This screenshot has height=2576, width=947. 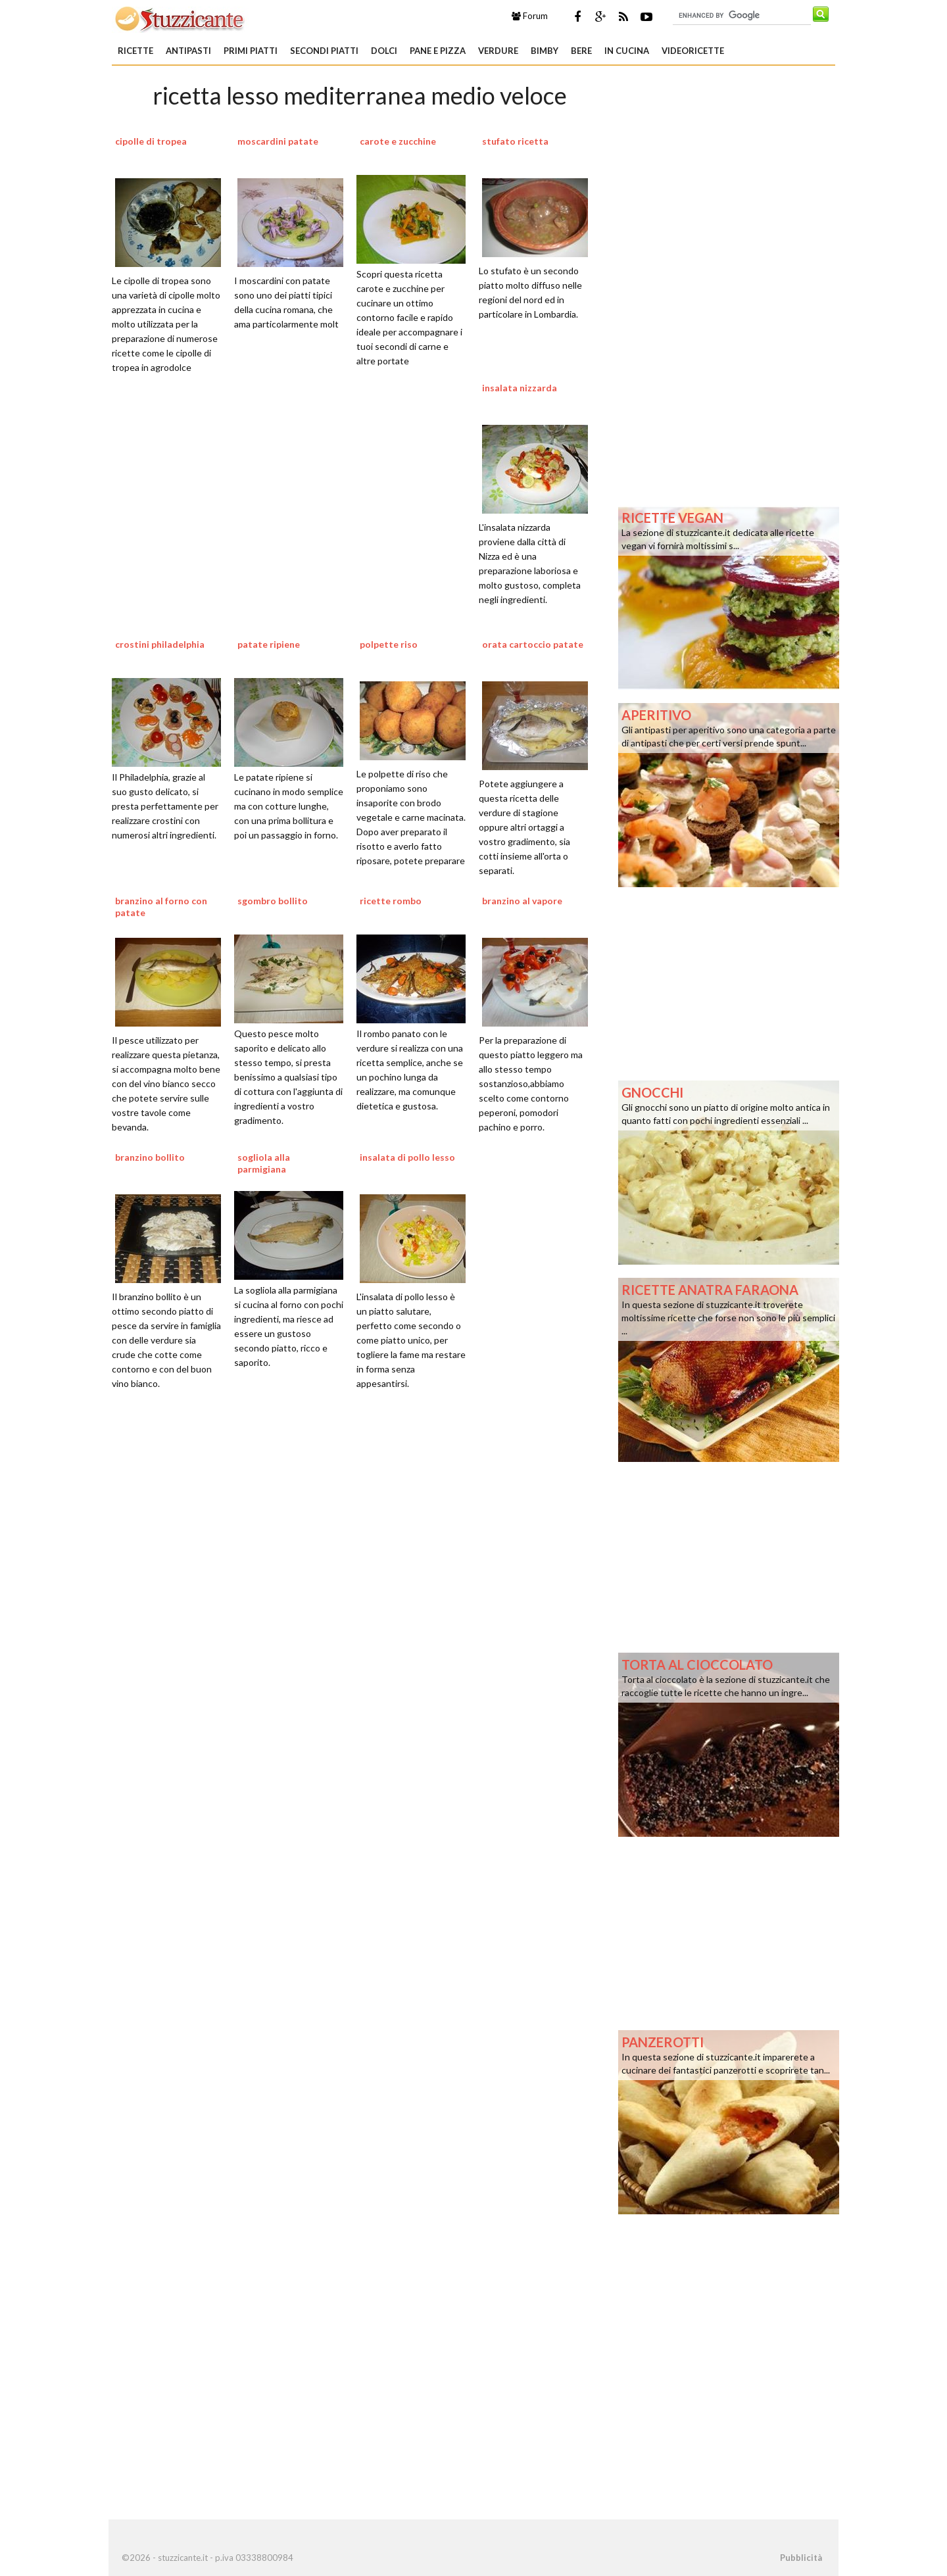 I want to click on In Cucina, so click(x=626, y=50).